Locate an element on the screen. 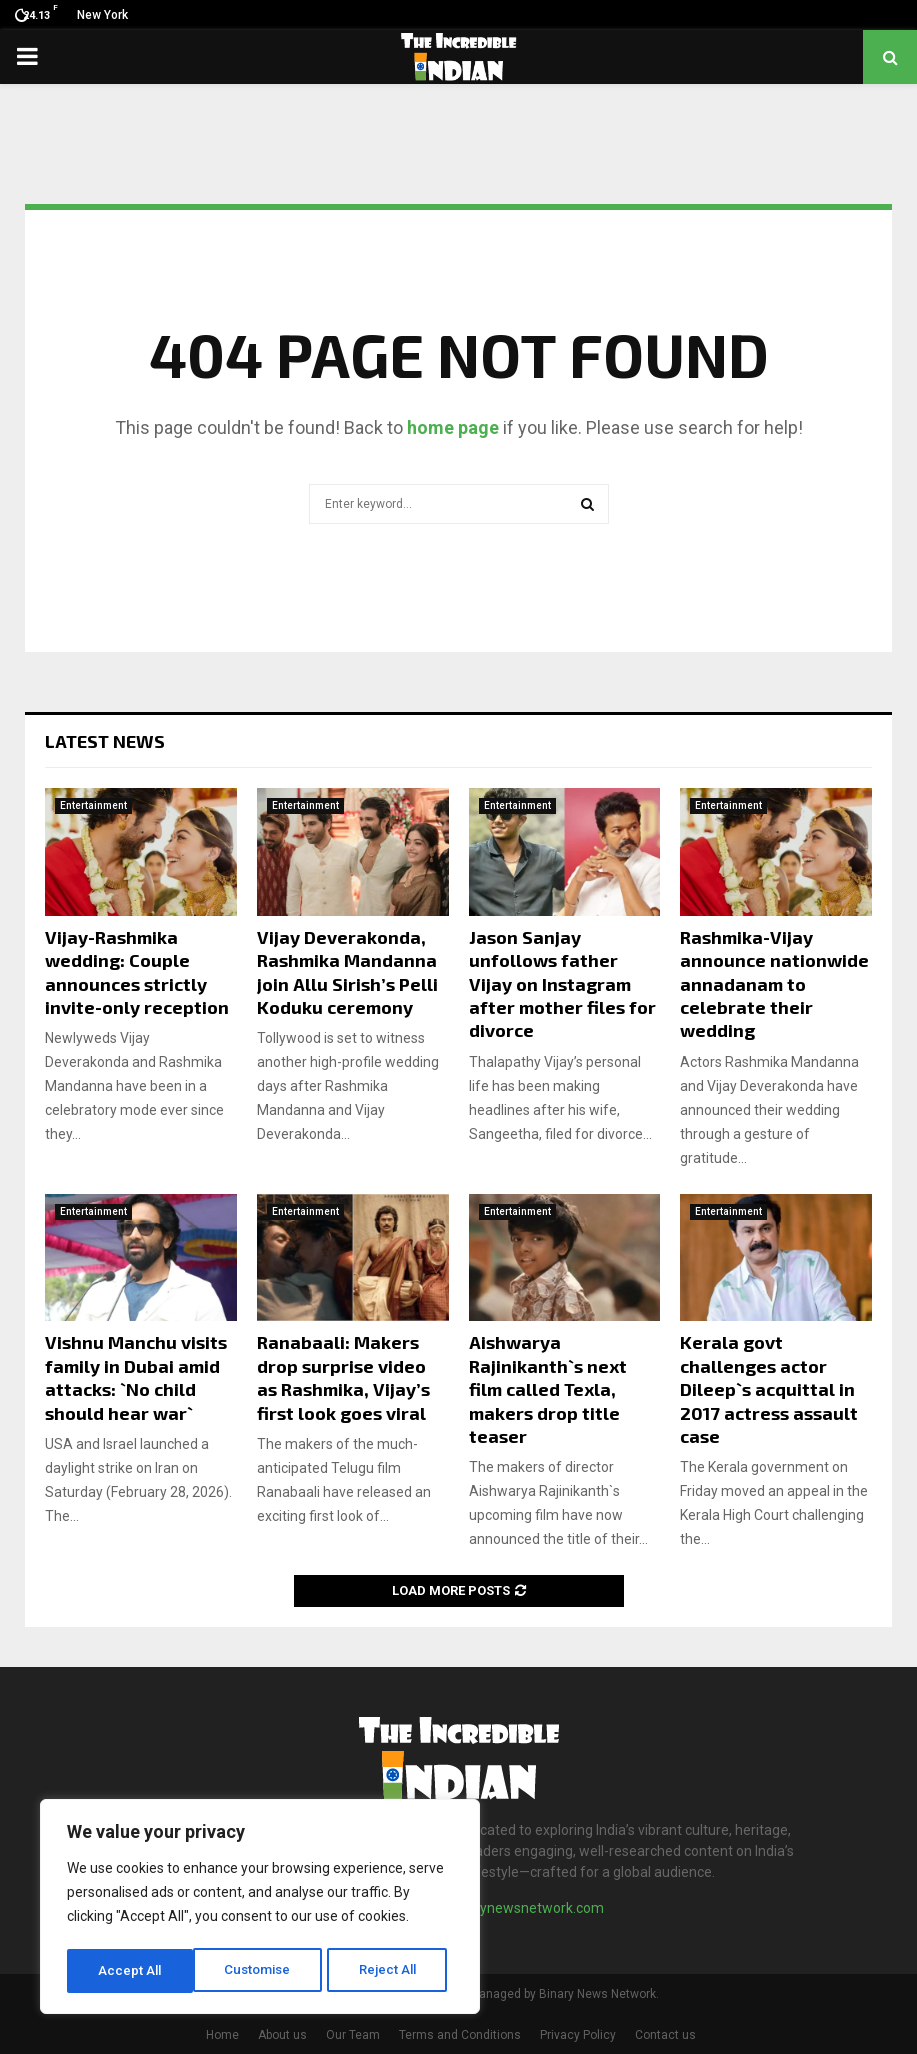 Image resolution: width=917 pixels, height=2054 pixels. Jason Sanjay unfollows father Vijay on Instagram after mother files for divorce is located at coordinates (562, 984).